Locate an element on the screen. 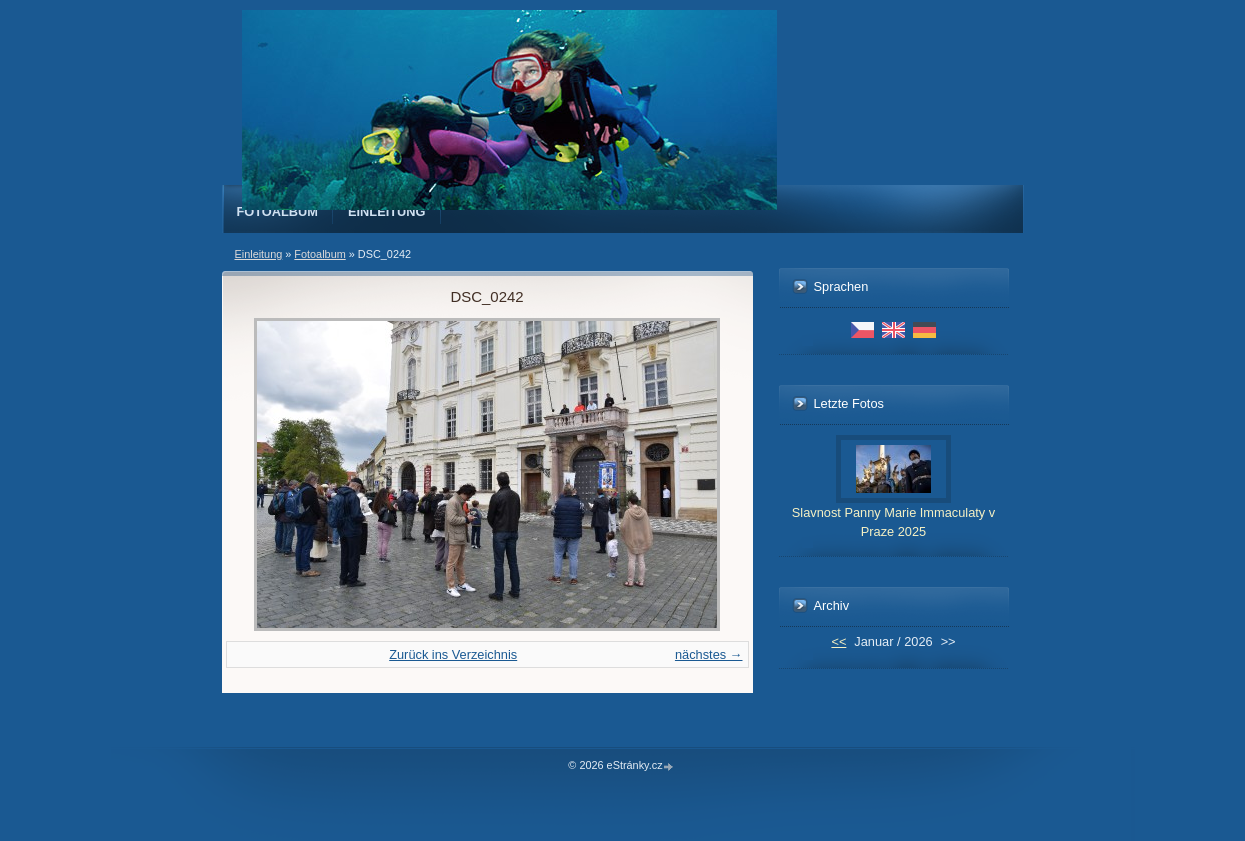 The width and height of the screenshot is (1245, 841). << is located at coordinates (838, 641).